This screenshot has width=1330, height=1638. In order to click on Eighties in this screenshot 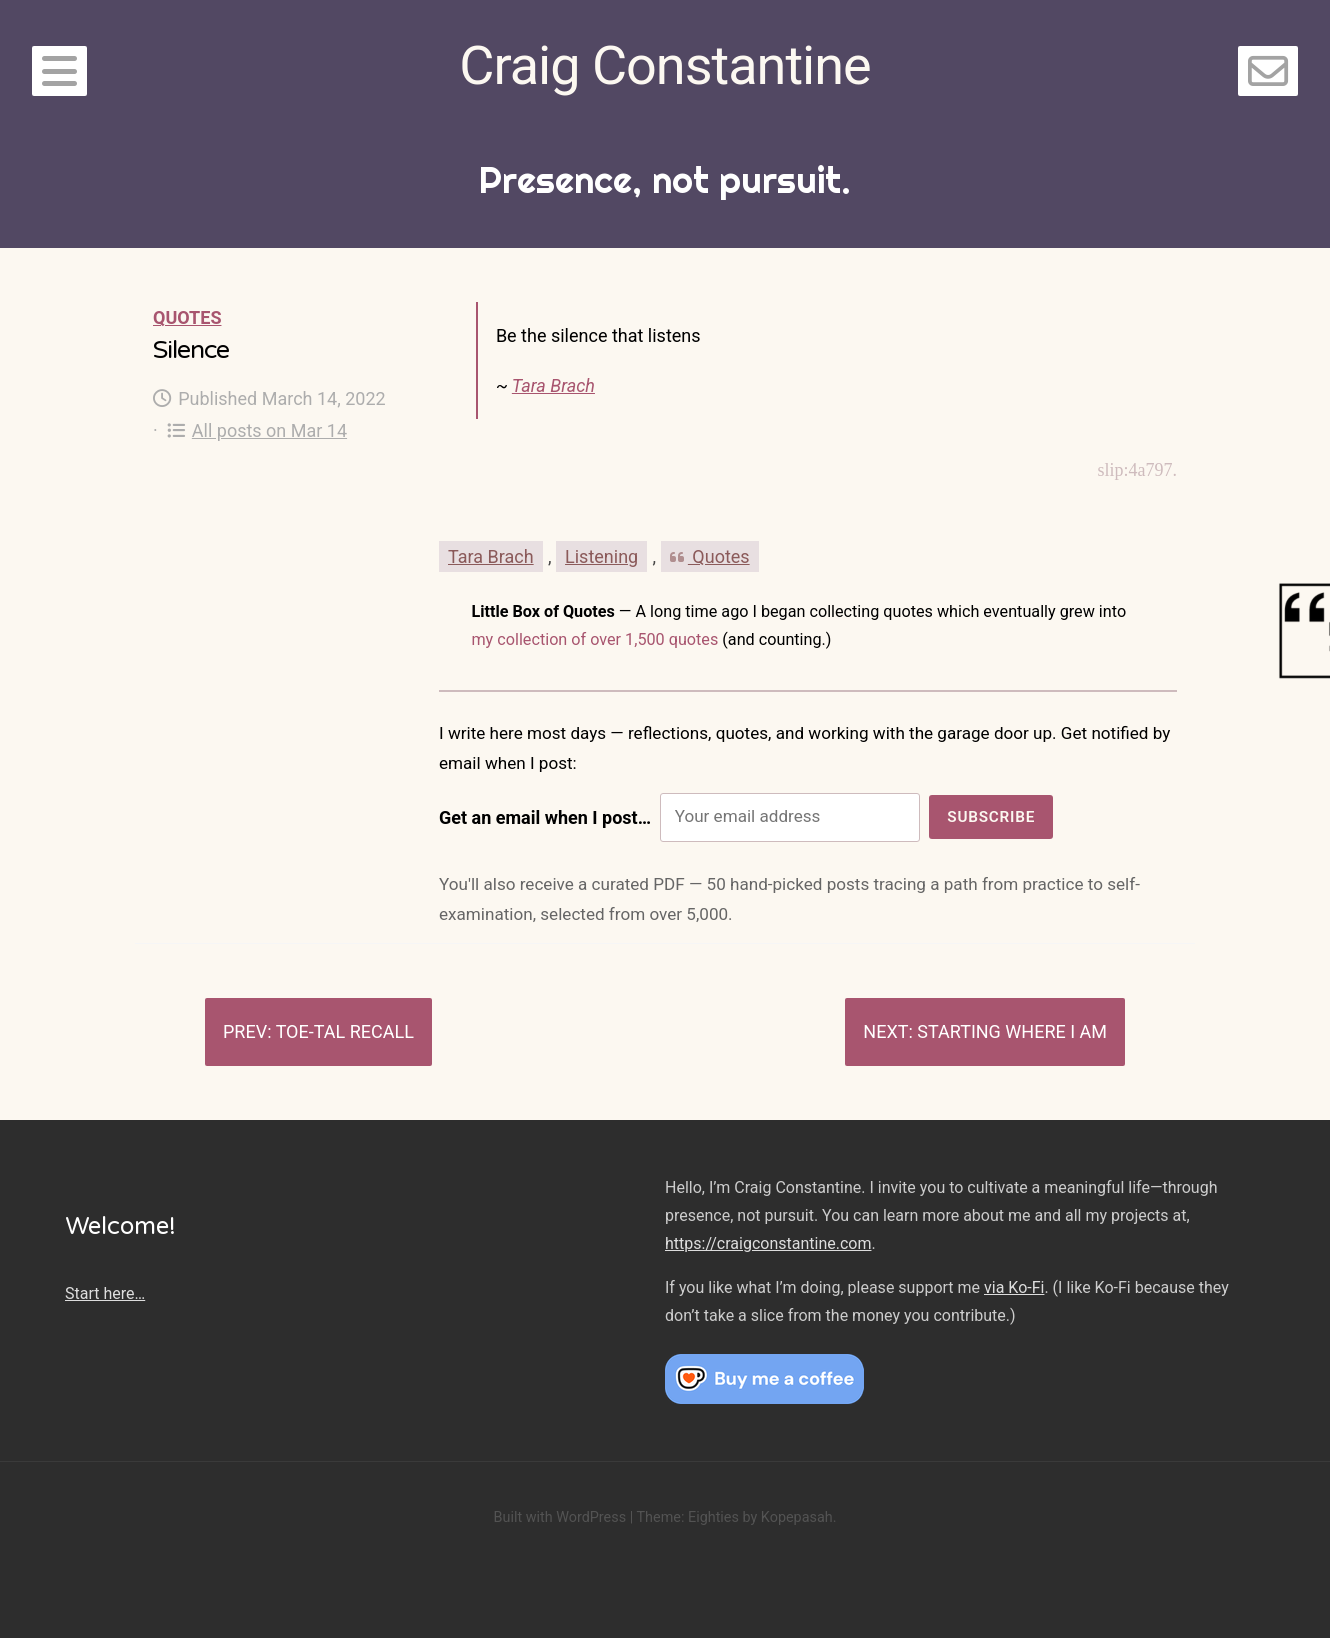, I will do `click(713, 1517)`.